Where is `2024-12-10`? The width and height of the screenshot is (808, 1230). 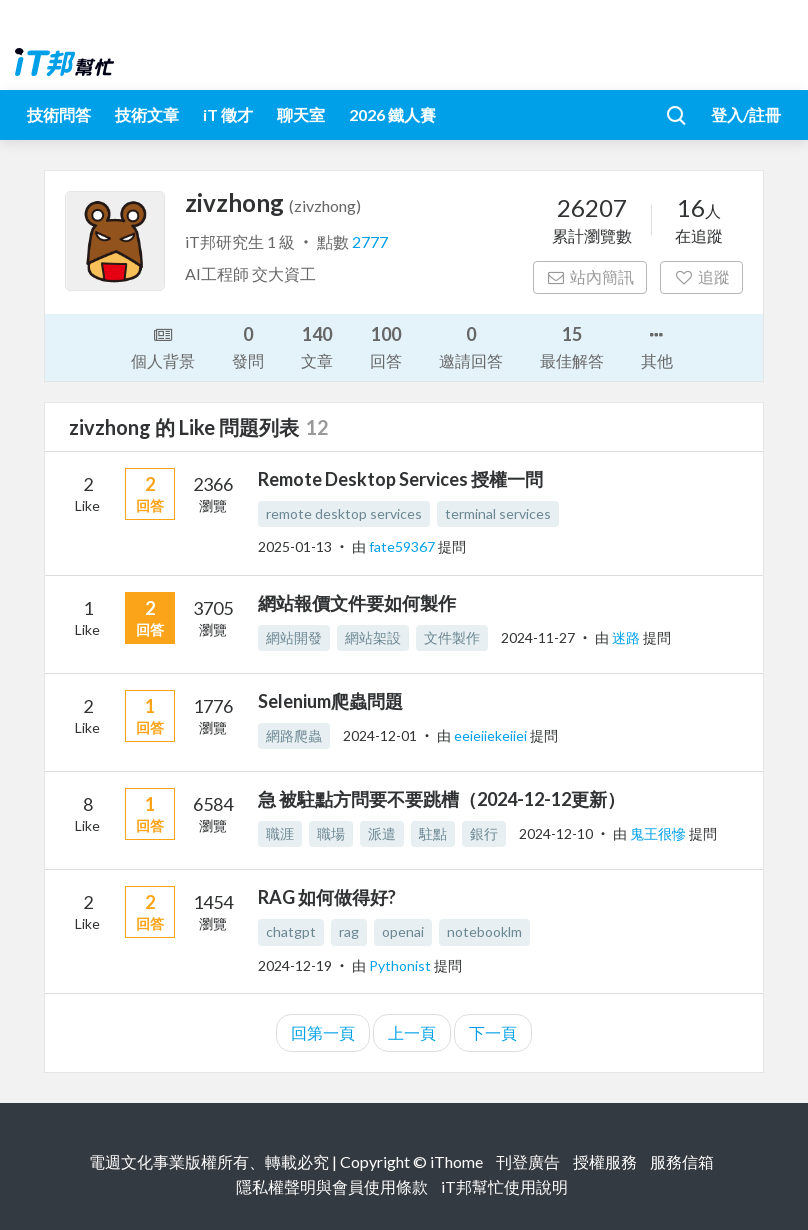
2024-12-10 is located at coordinates (556, 833).